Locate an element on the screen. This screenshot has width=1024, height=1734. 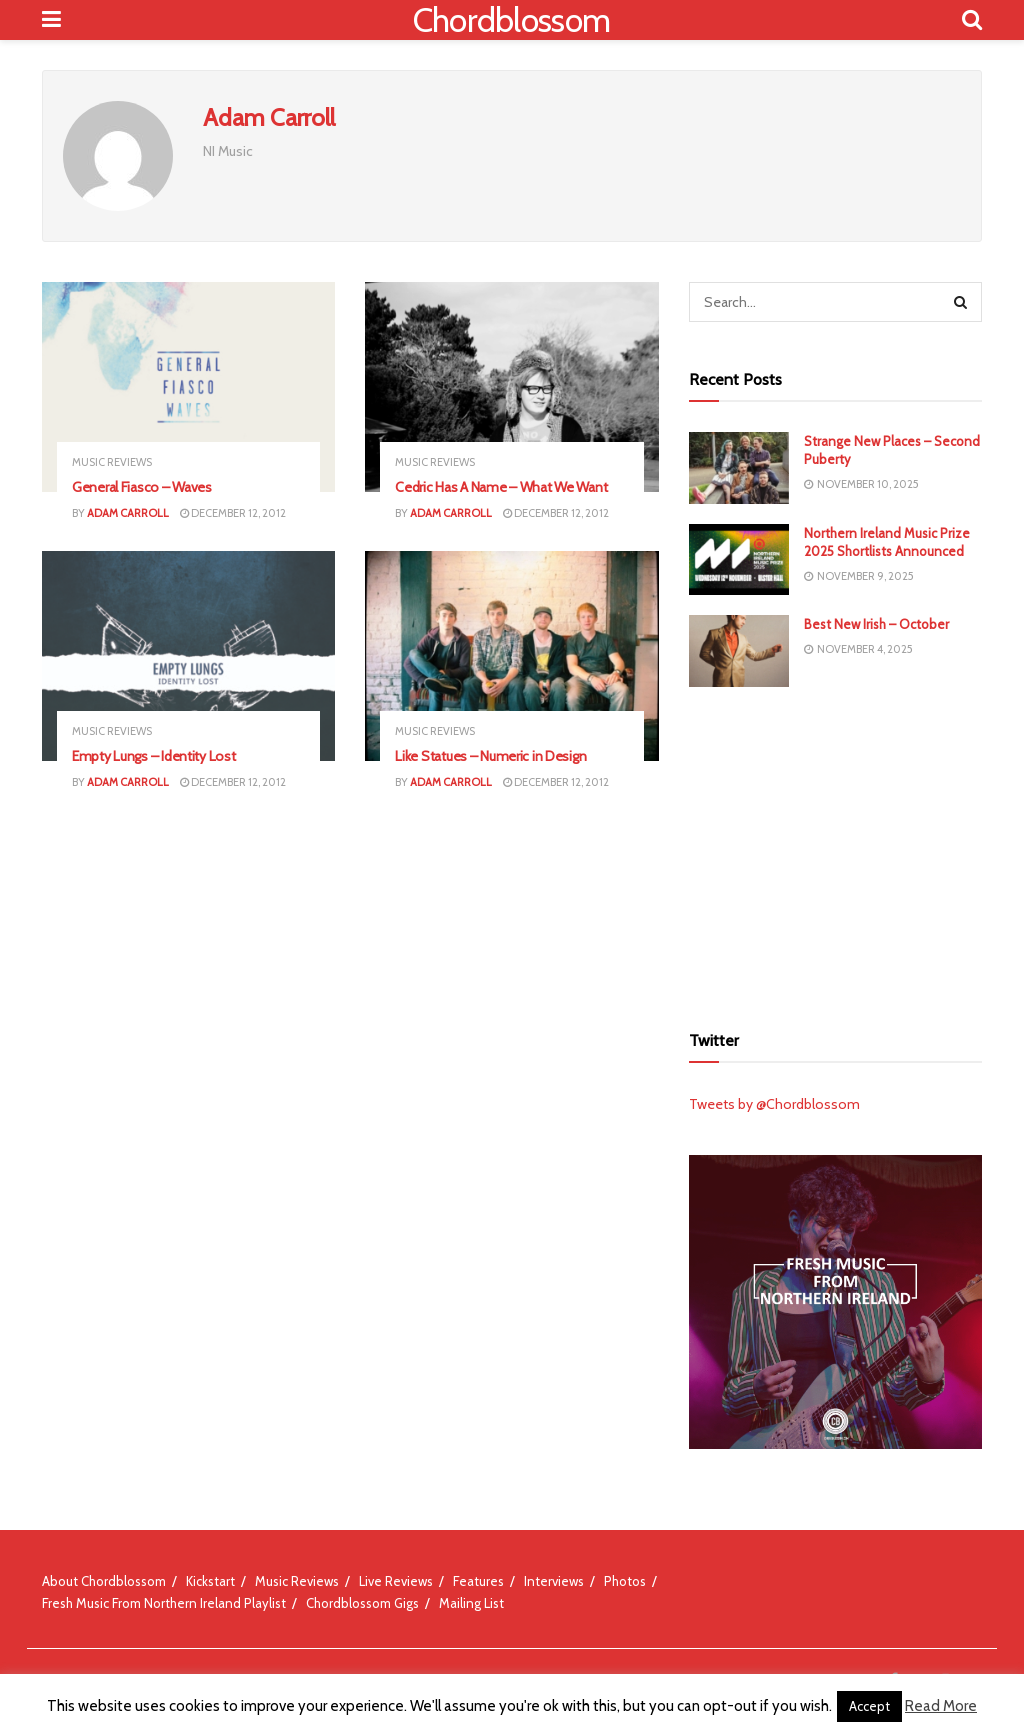
Interviews is located at coordinates (554, 1581).